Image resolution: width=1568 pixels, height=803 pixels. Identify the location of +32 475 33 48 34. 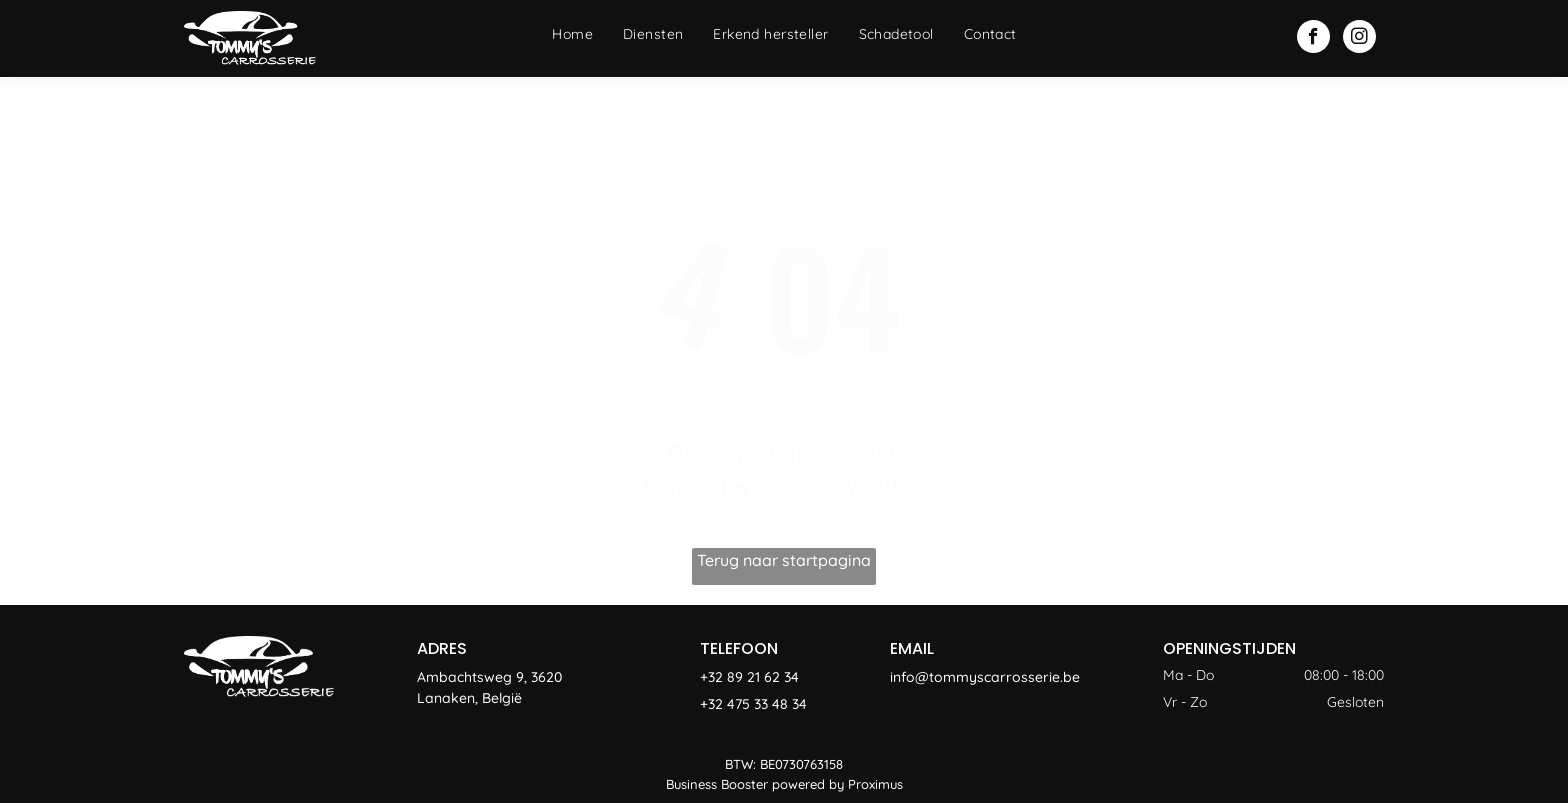
(753, 704).